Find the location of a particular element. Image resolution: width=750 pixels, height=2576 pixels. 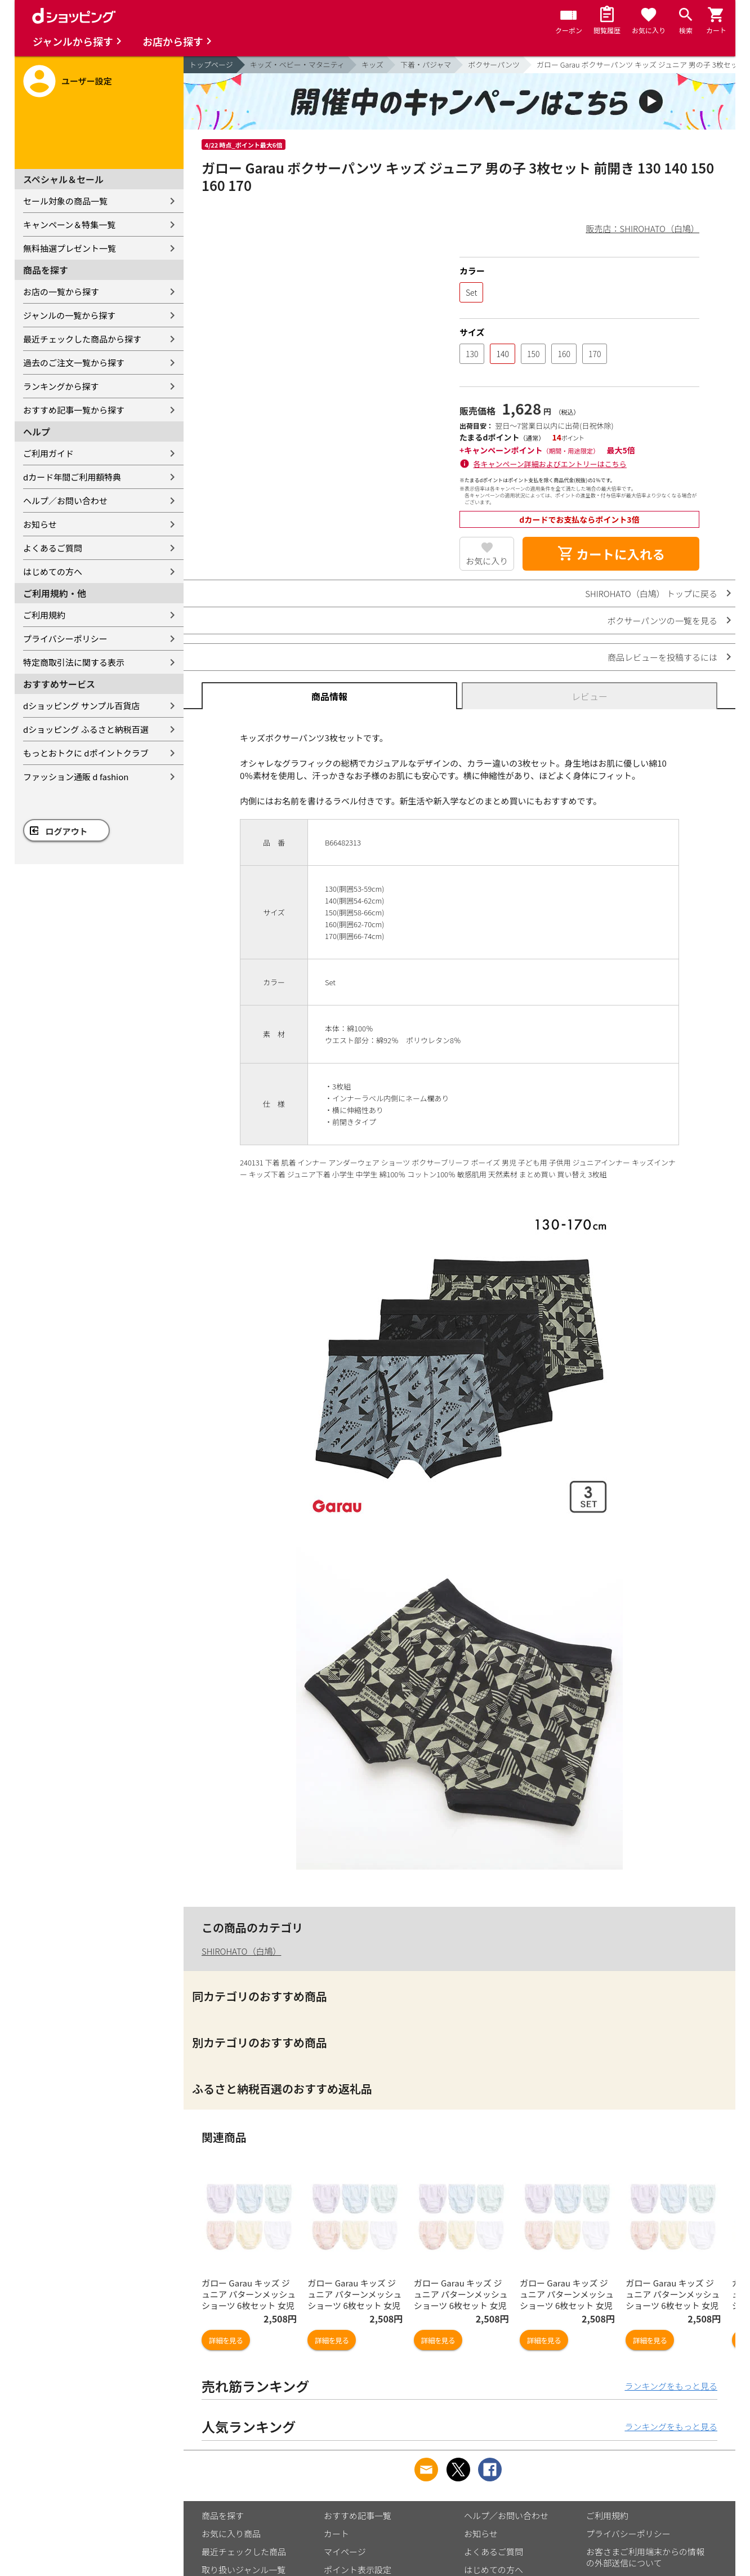

ご利用ガイド is located at coordinates (48, 453).